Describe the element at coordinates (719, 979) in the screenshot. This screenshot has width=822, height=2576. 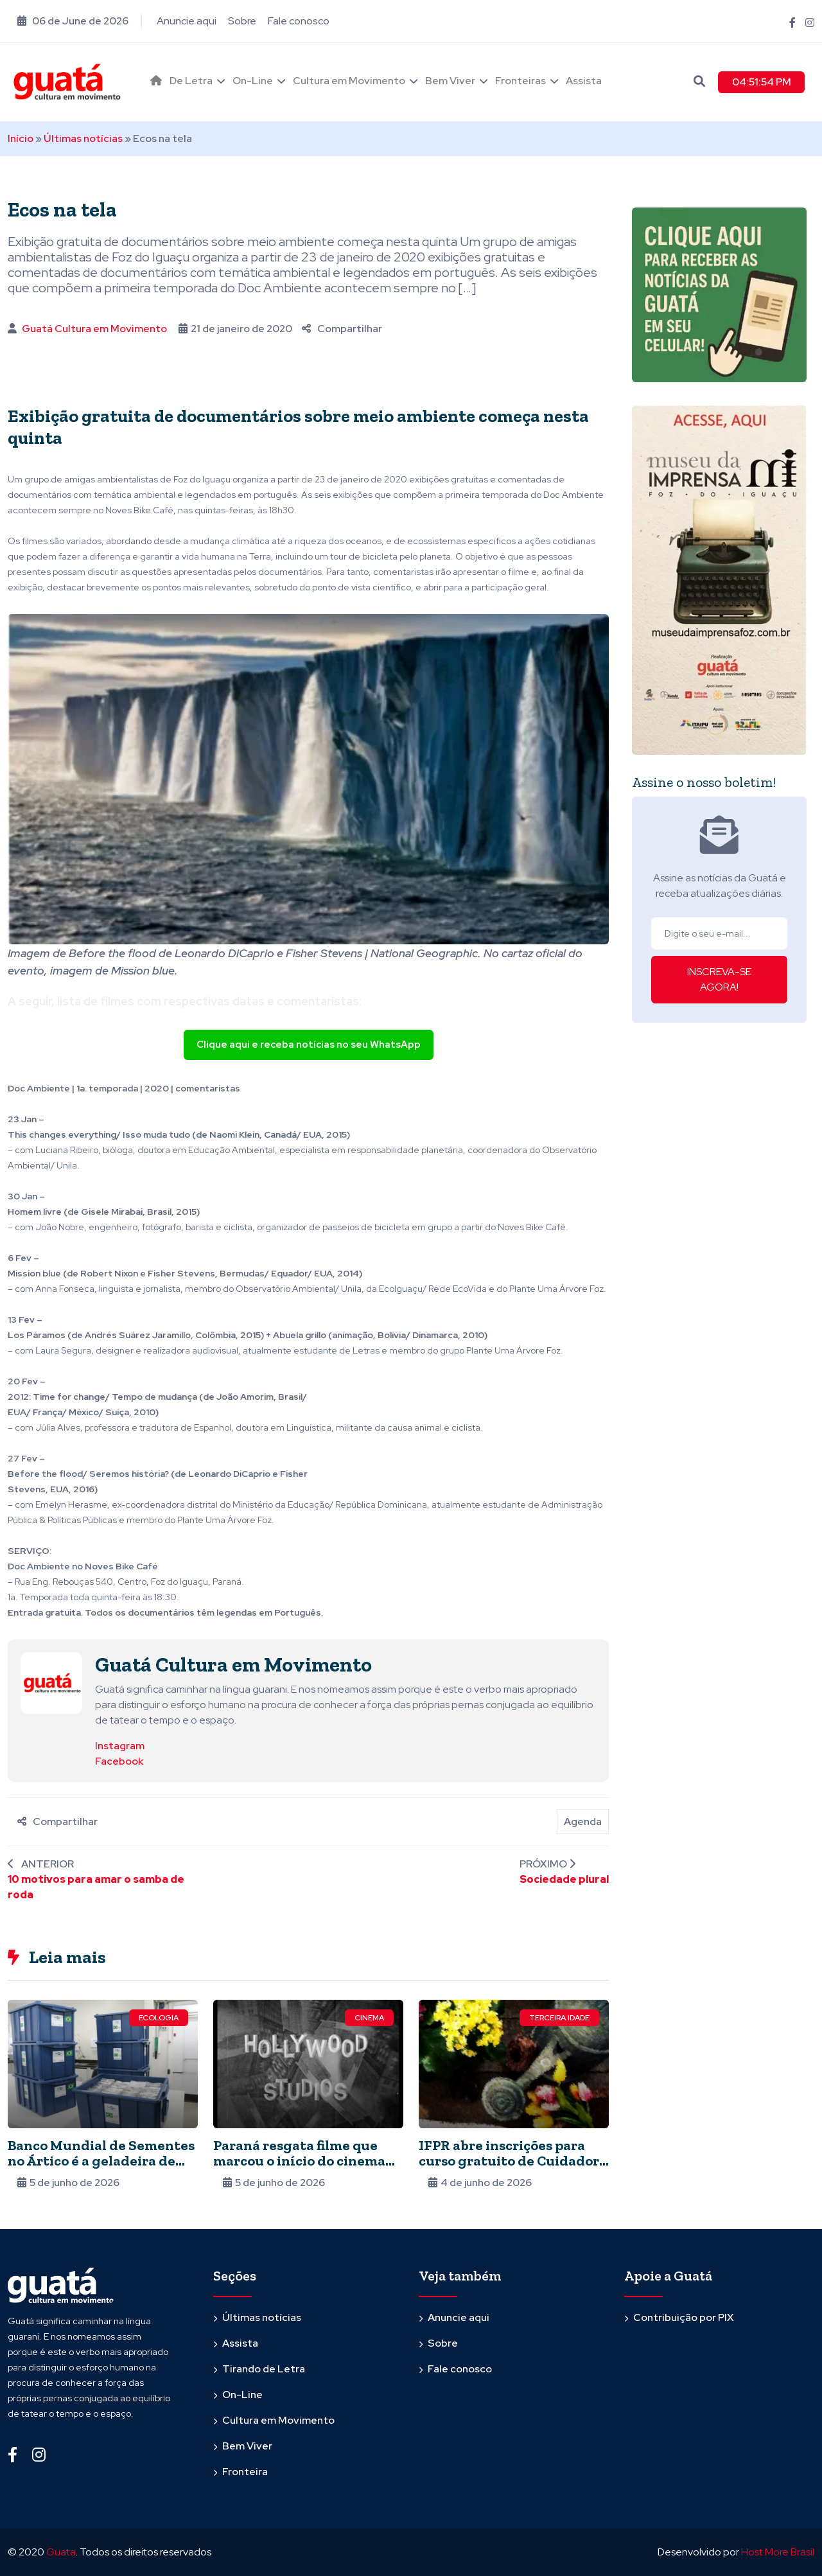
I see `INSCREVA-SE AGORA!` at that location.